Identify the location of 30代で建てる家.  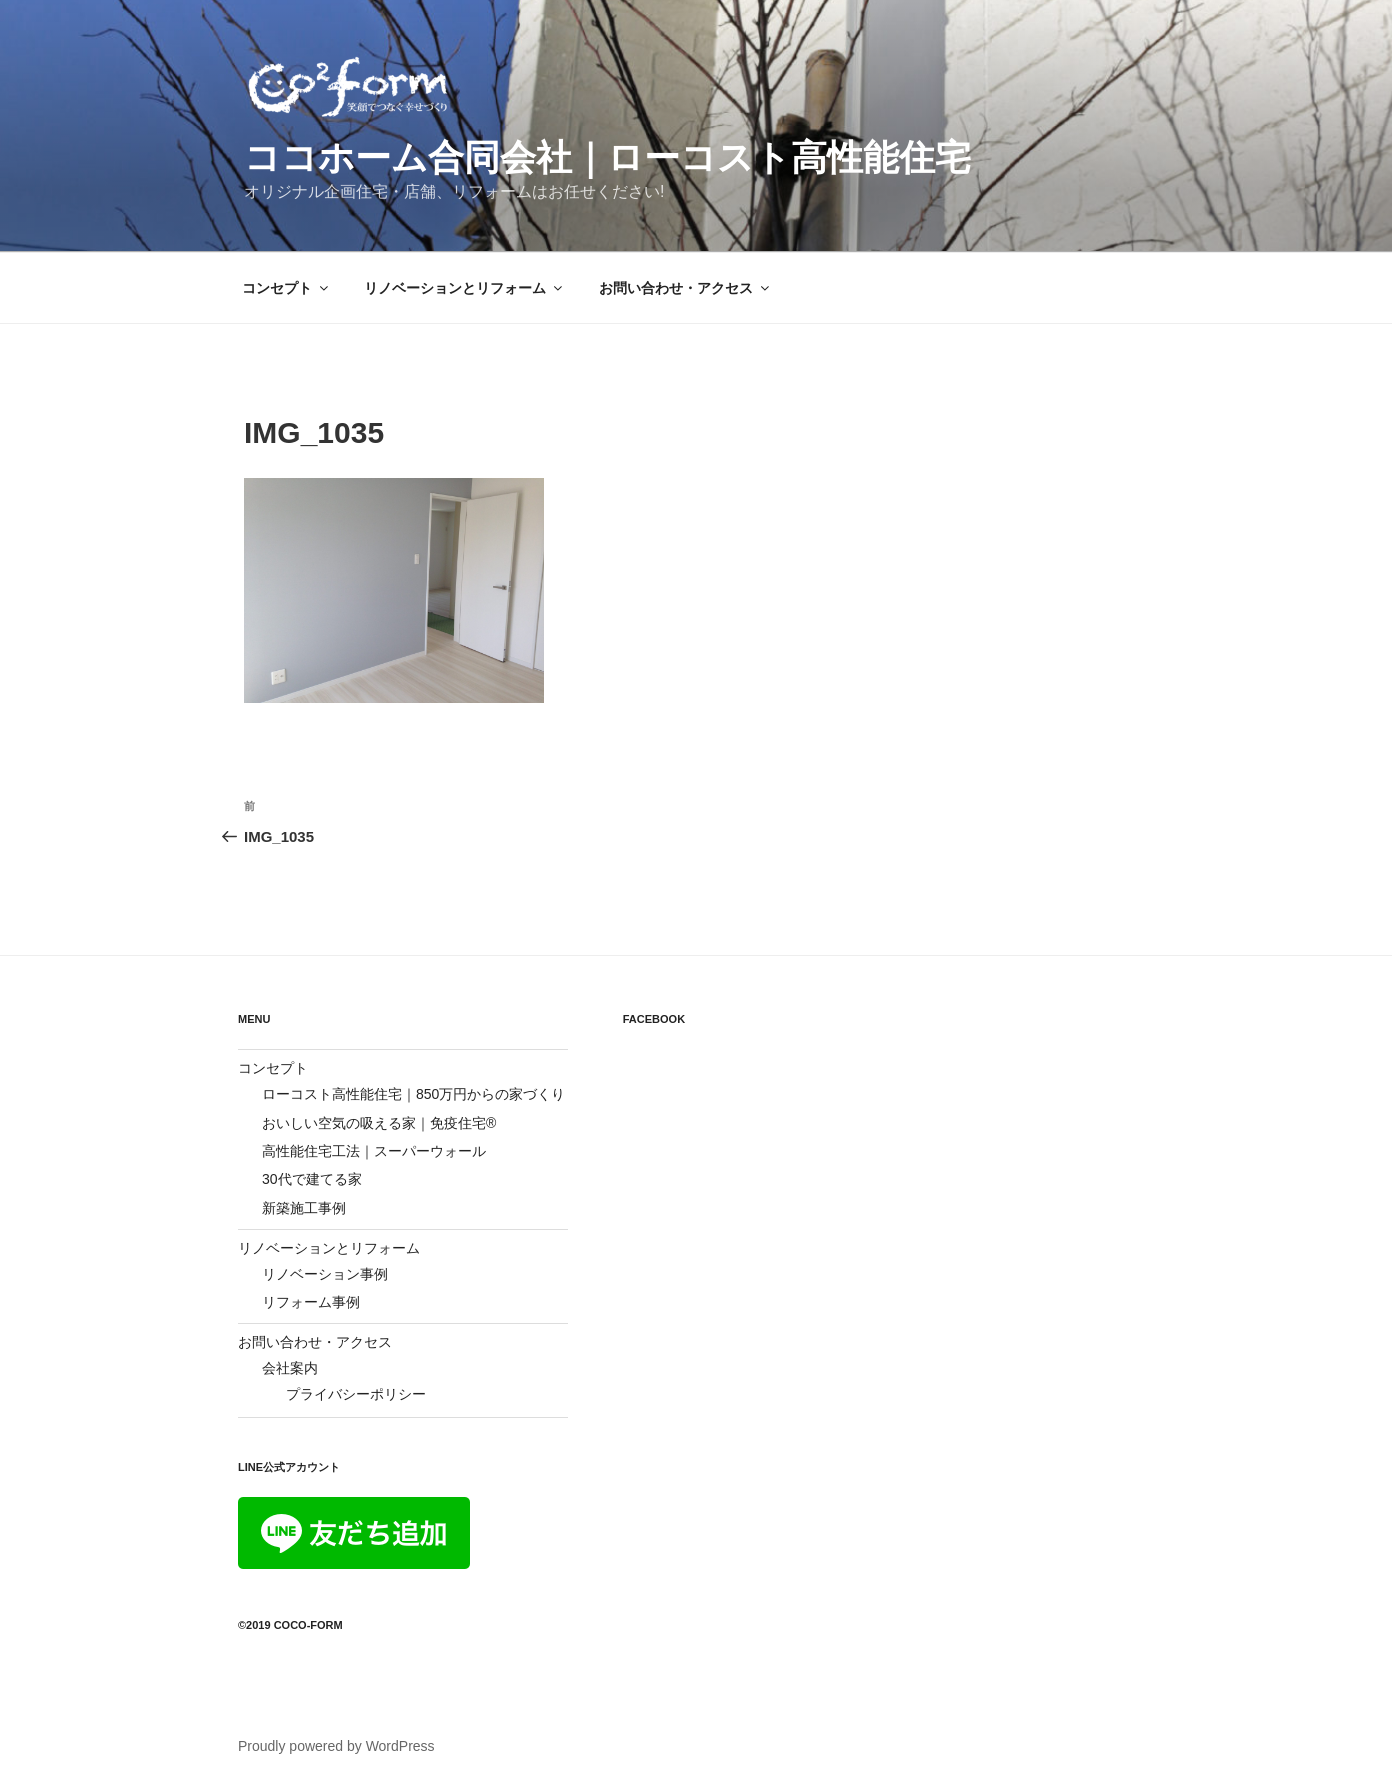
(312, 1179).